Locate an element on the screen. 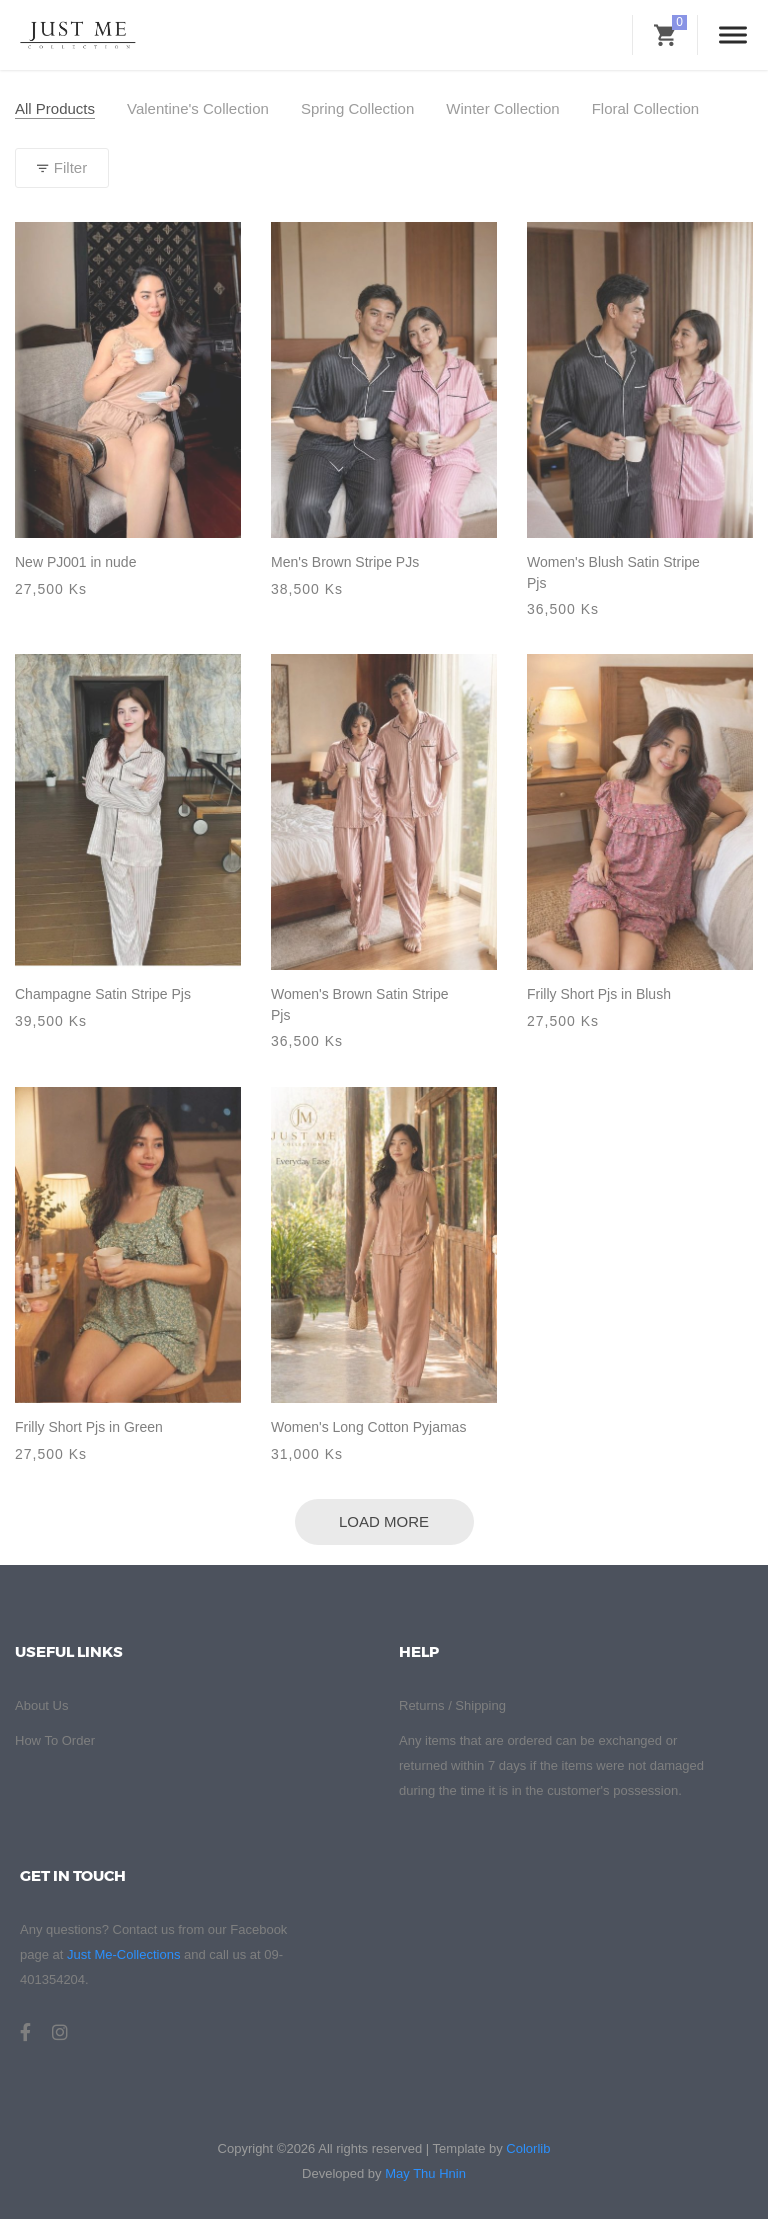  Frilly Short Pjs in Blush is located at coordinates (599, 994).